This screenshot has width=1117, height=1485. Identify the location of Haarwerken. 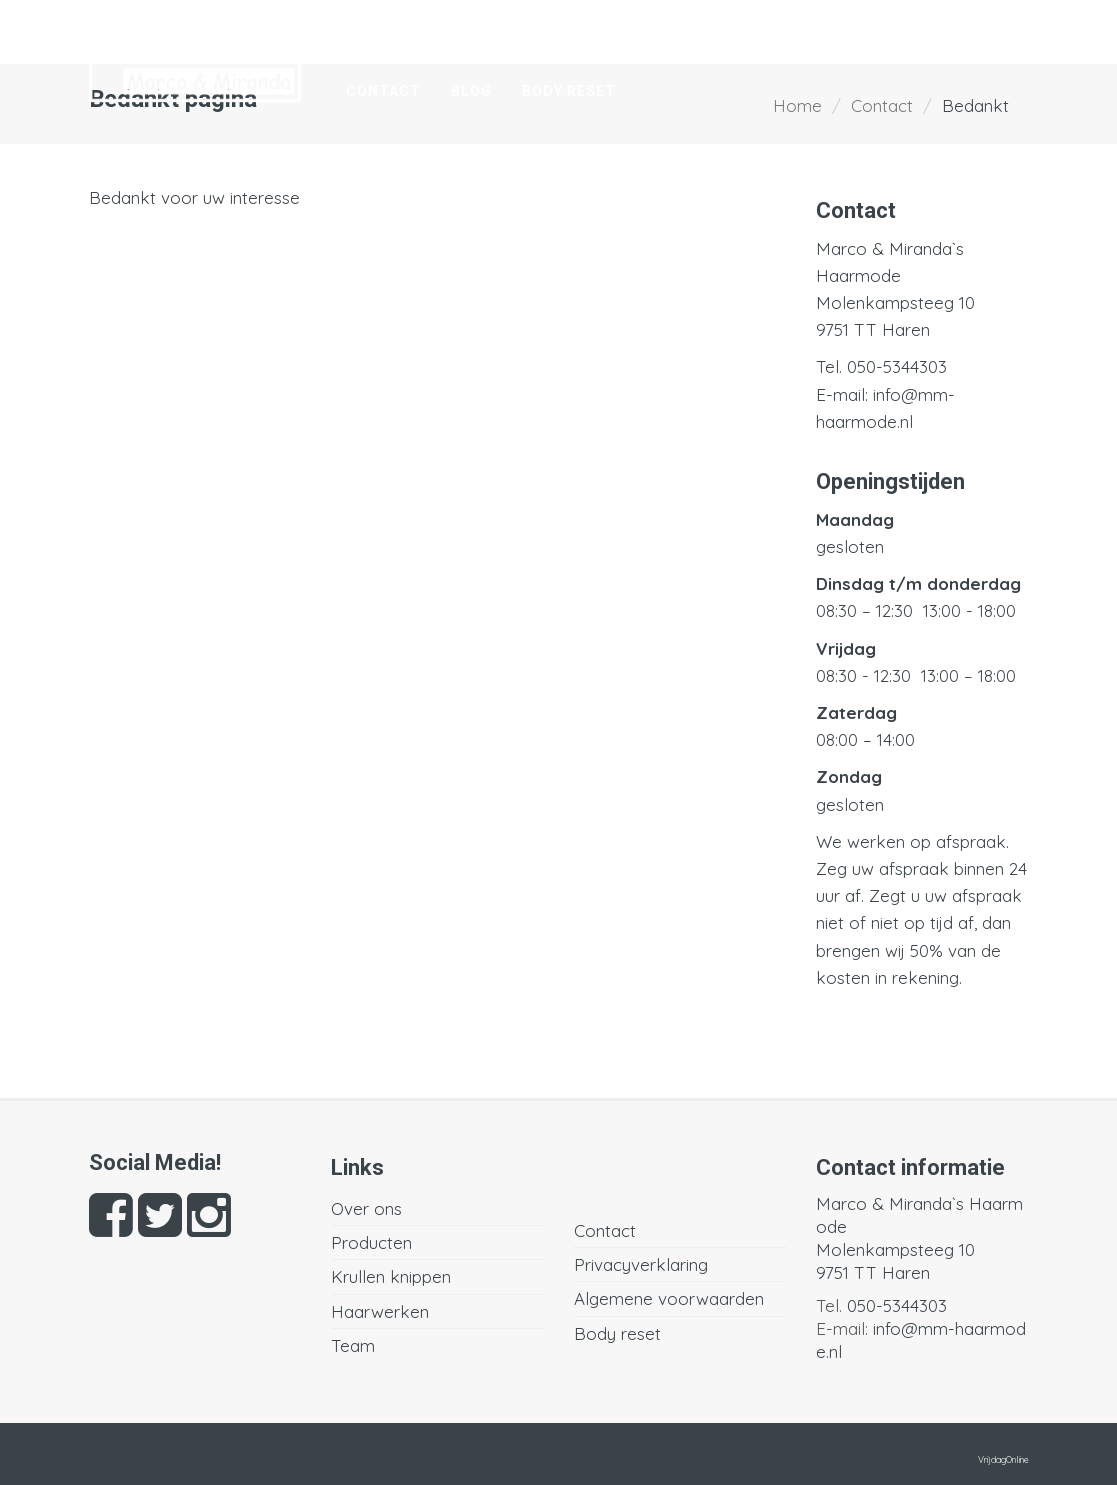
(875, 37).